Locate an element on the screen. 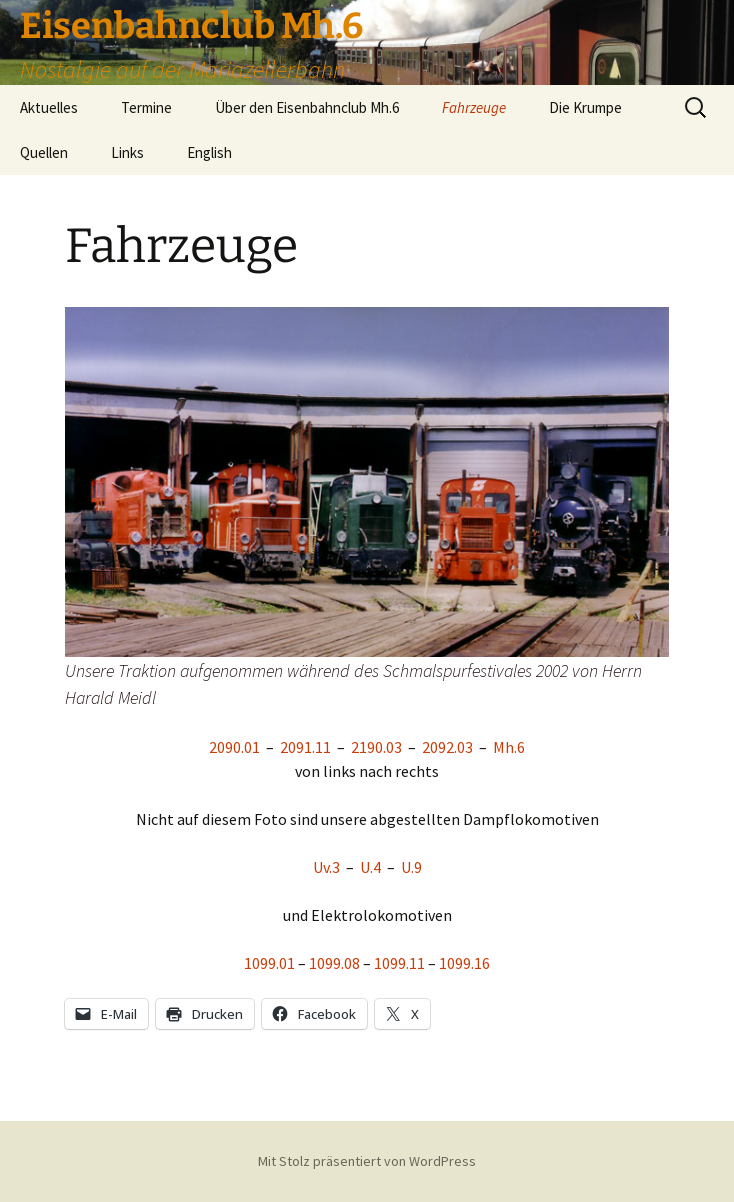 The width and height of the screenshot is (734, 1202). 1099.16 is located at coordinates (464, 963).